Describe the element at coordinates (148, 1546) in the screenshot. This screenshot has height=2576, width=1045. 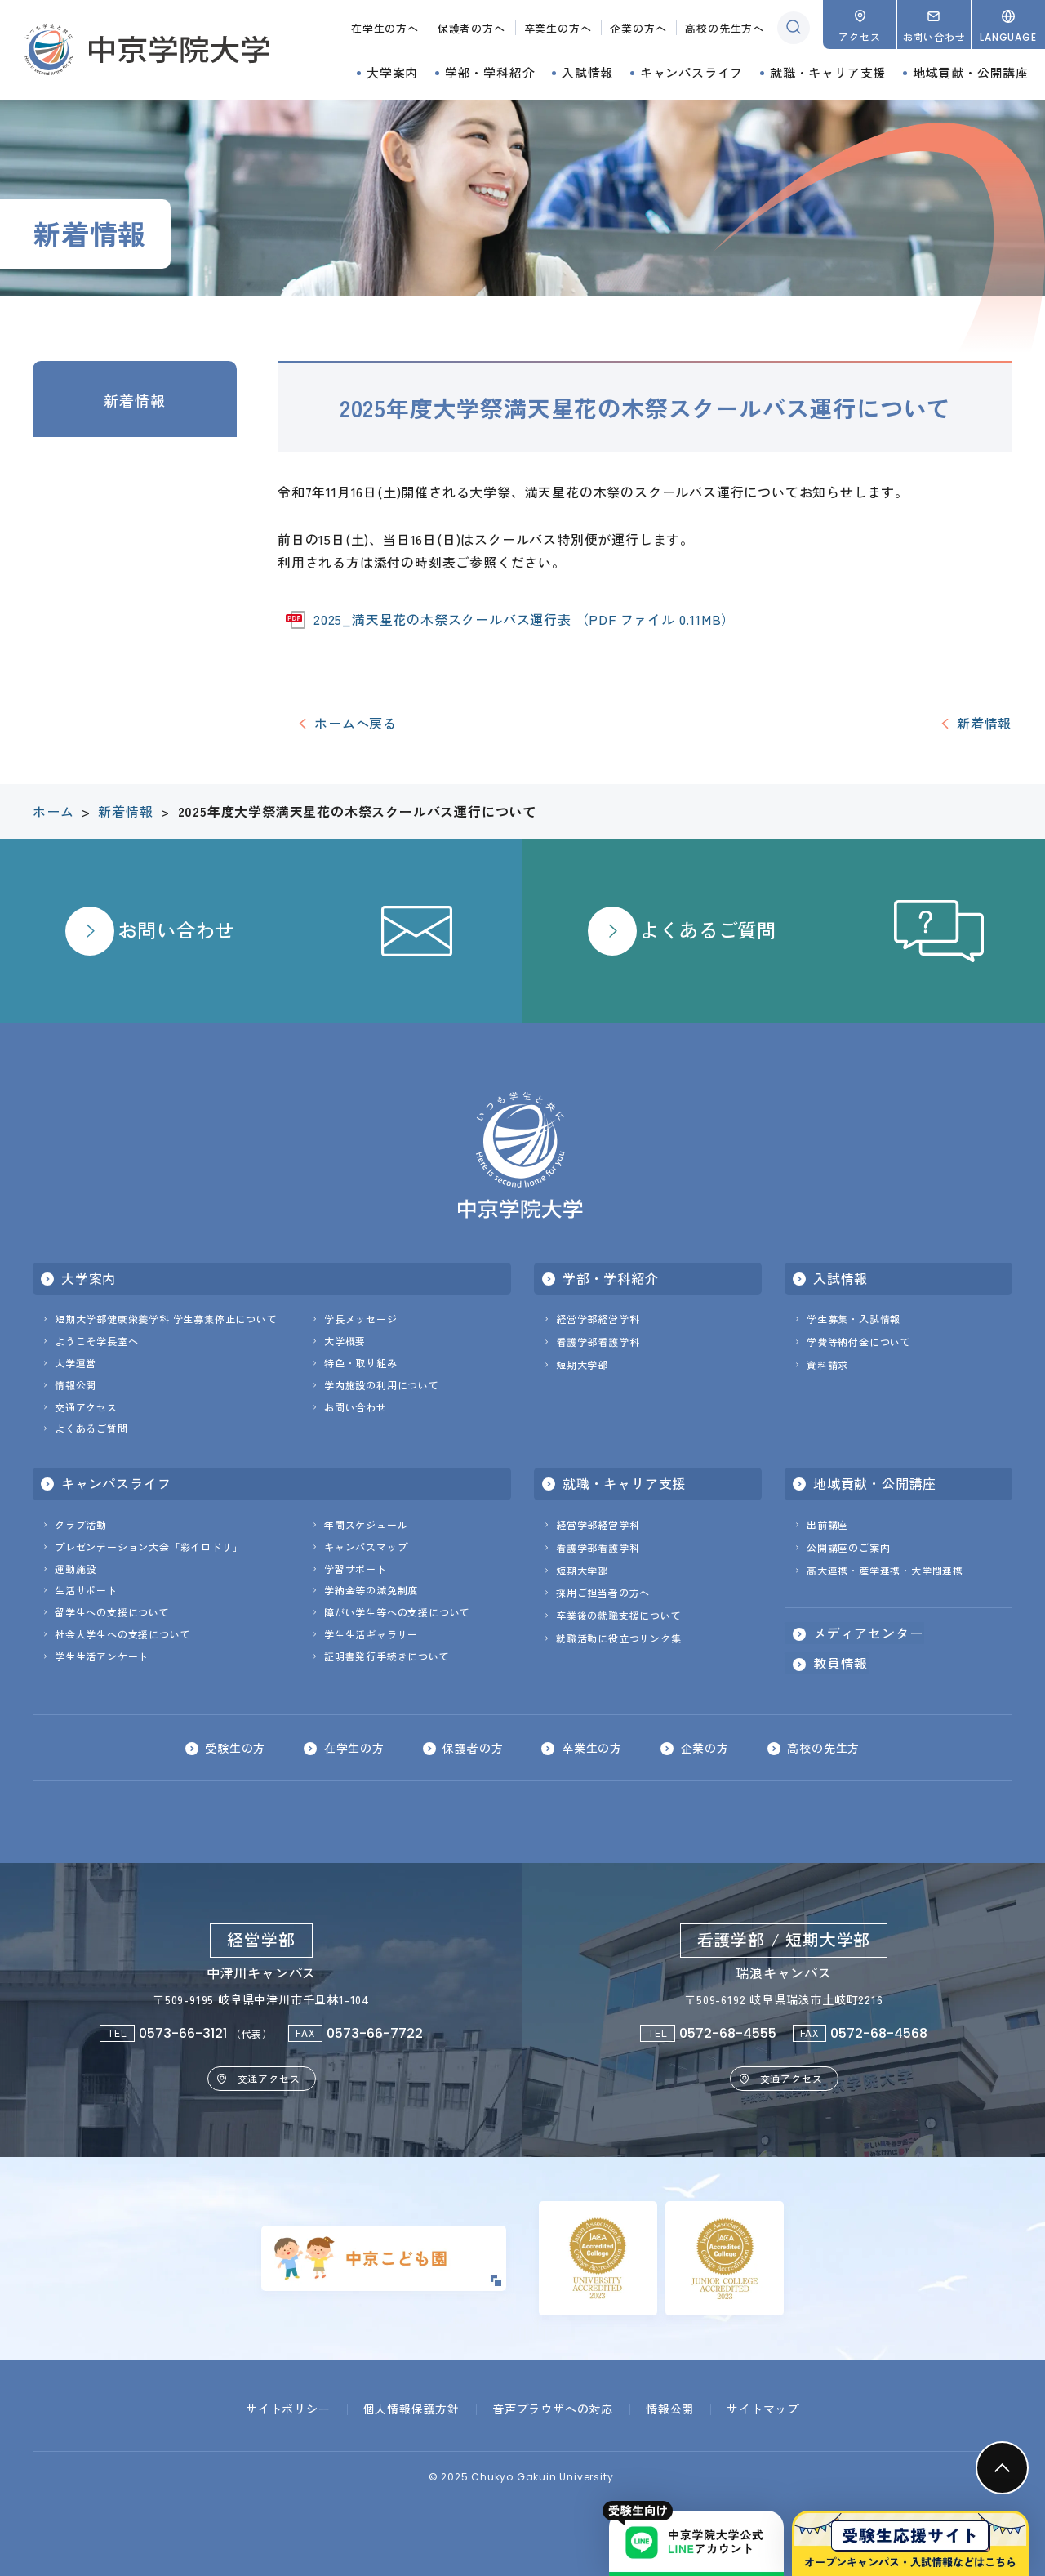
I see `プレゼンテーション大会「彩イロドリ」` at that location.